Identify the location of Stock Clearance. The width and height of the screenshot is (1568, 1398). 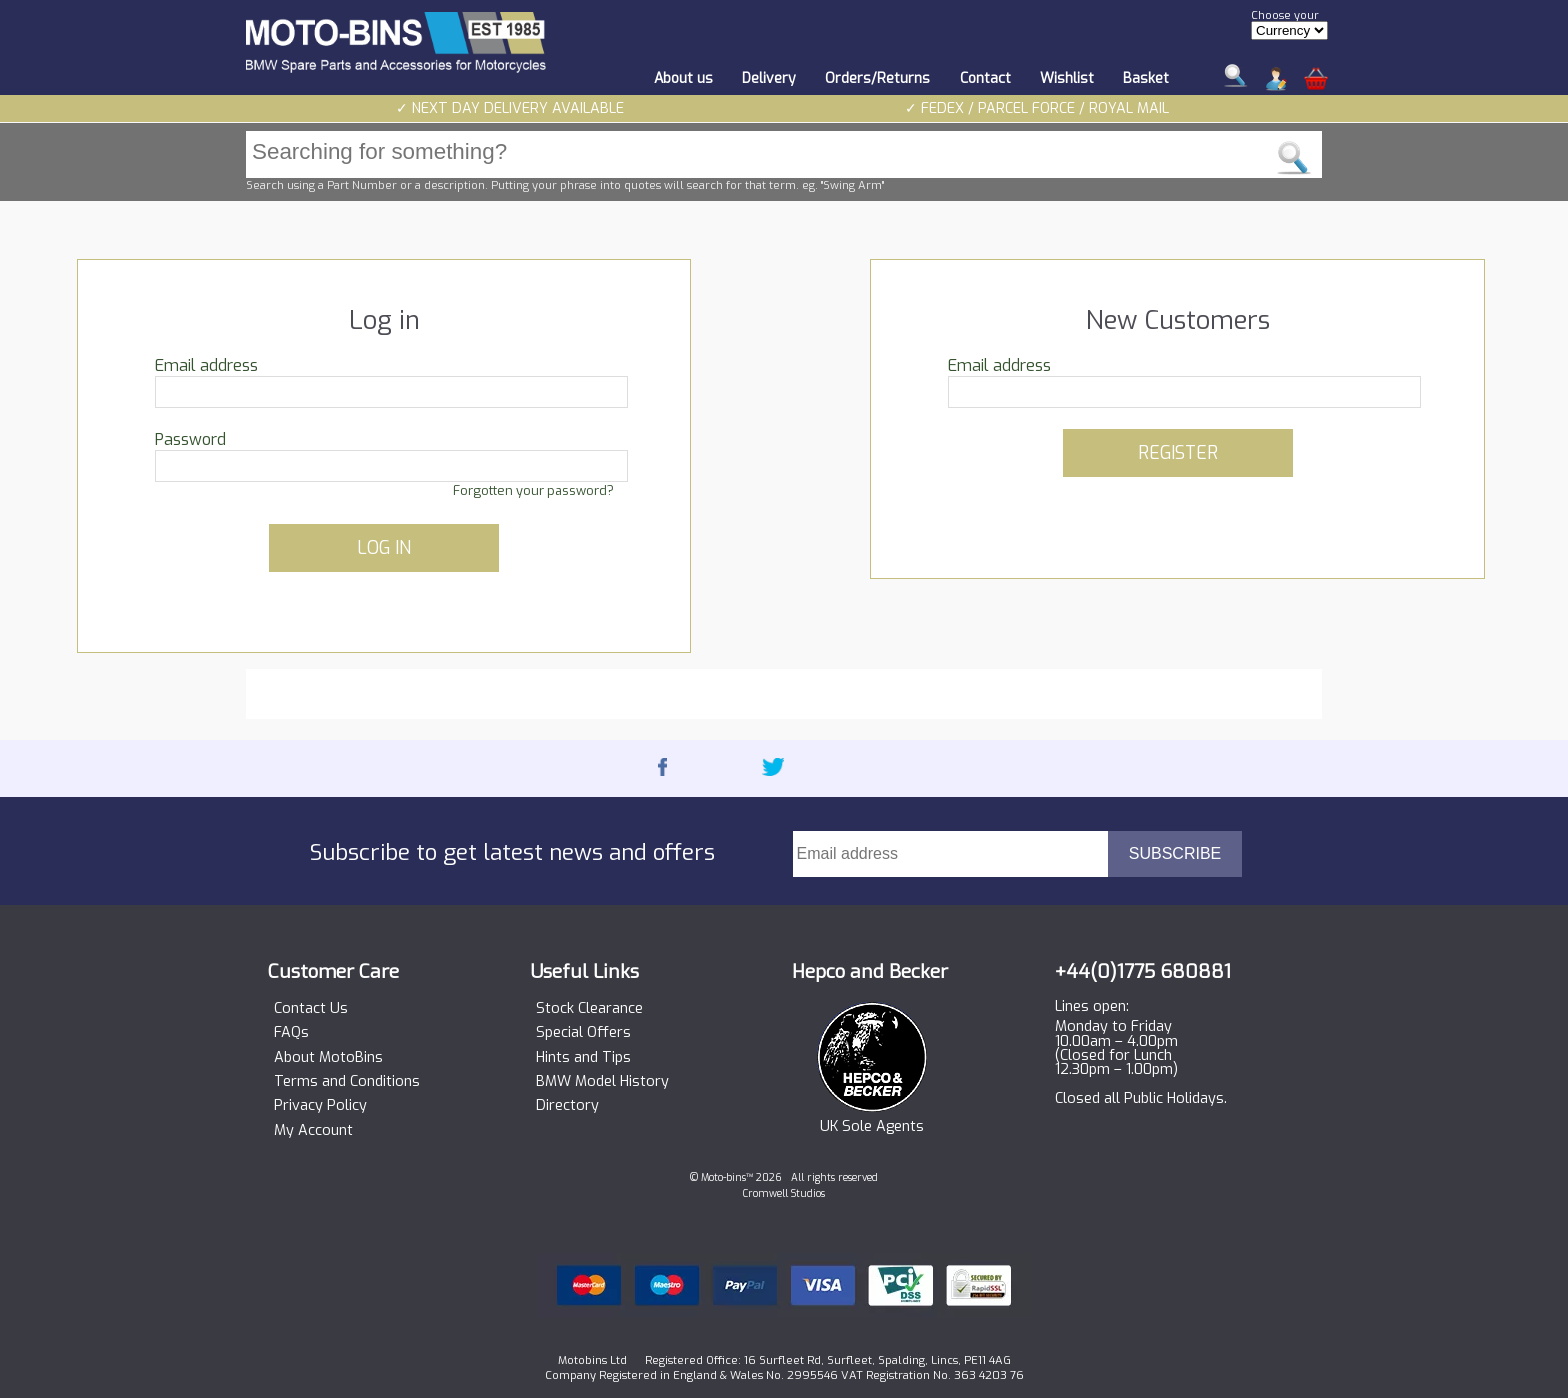
(589, 1009).